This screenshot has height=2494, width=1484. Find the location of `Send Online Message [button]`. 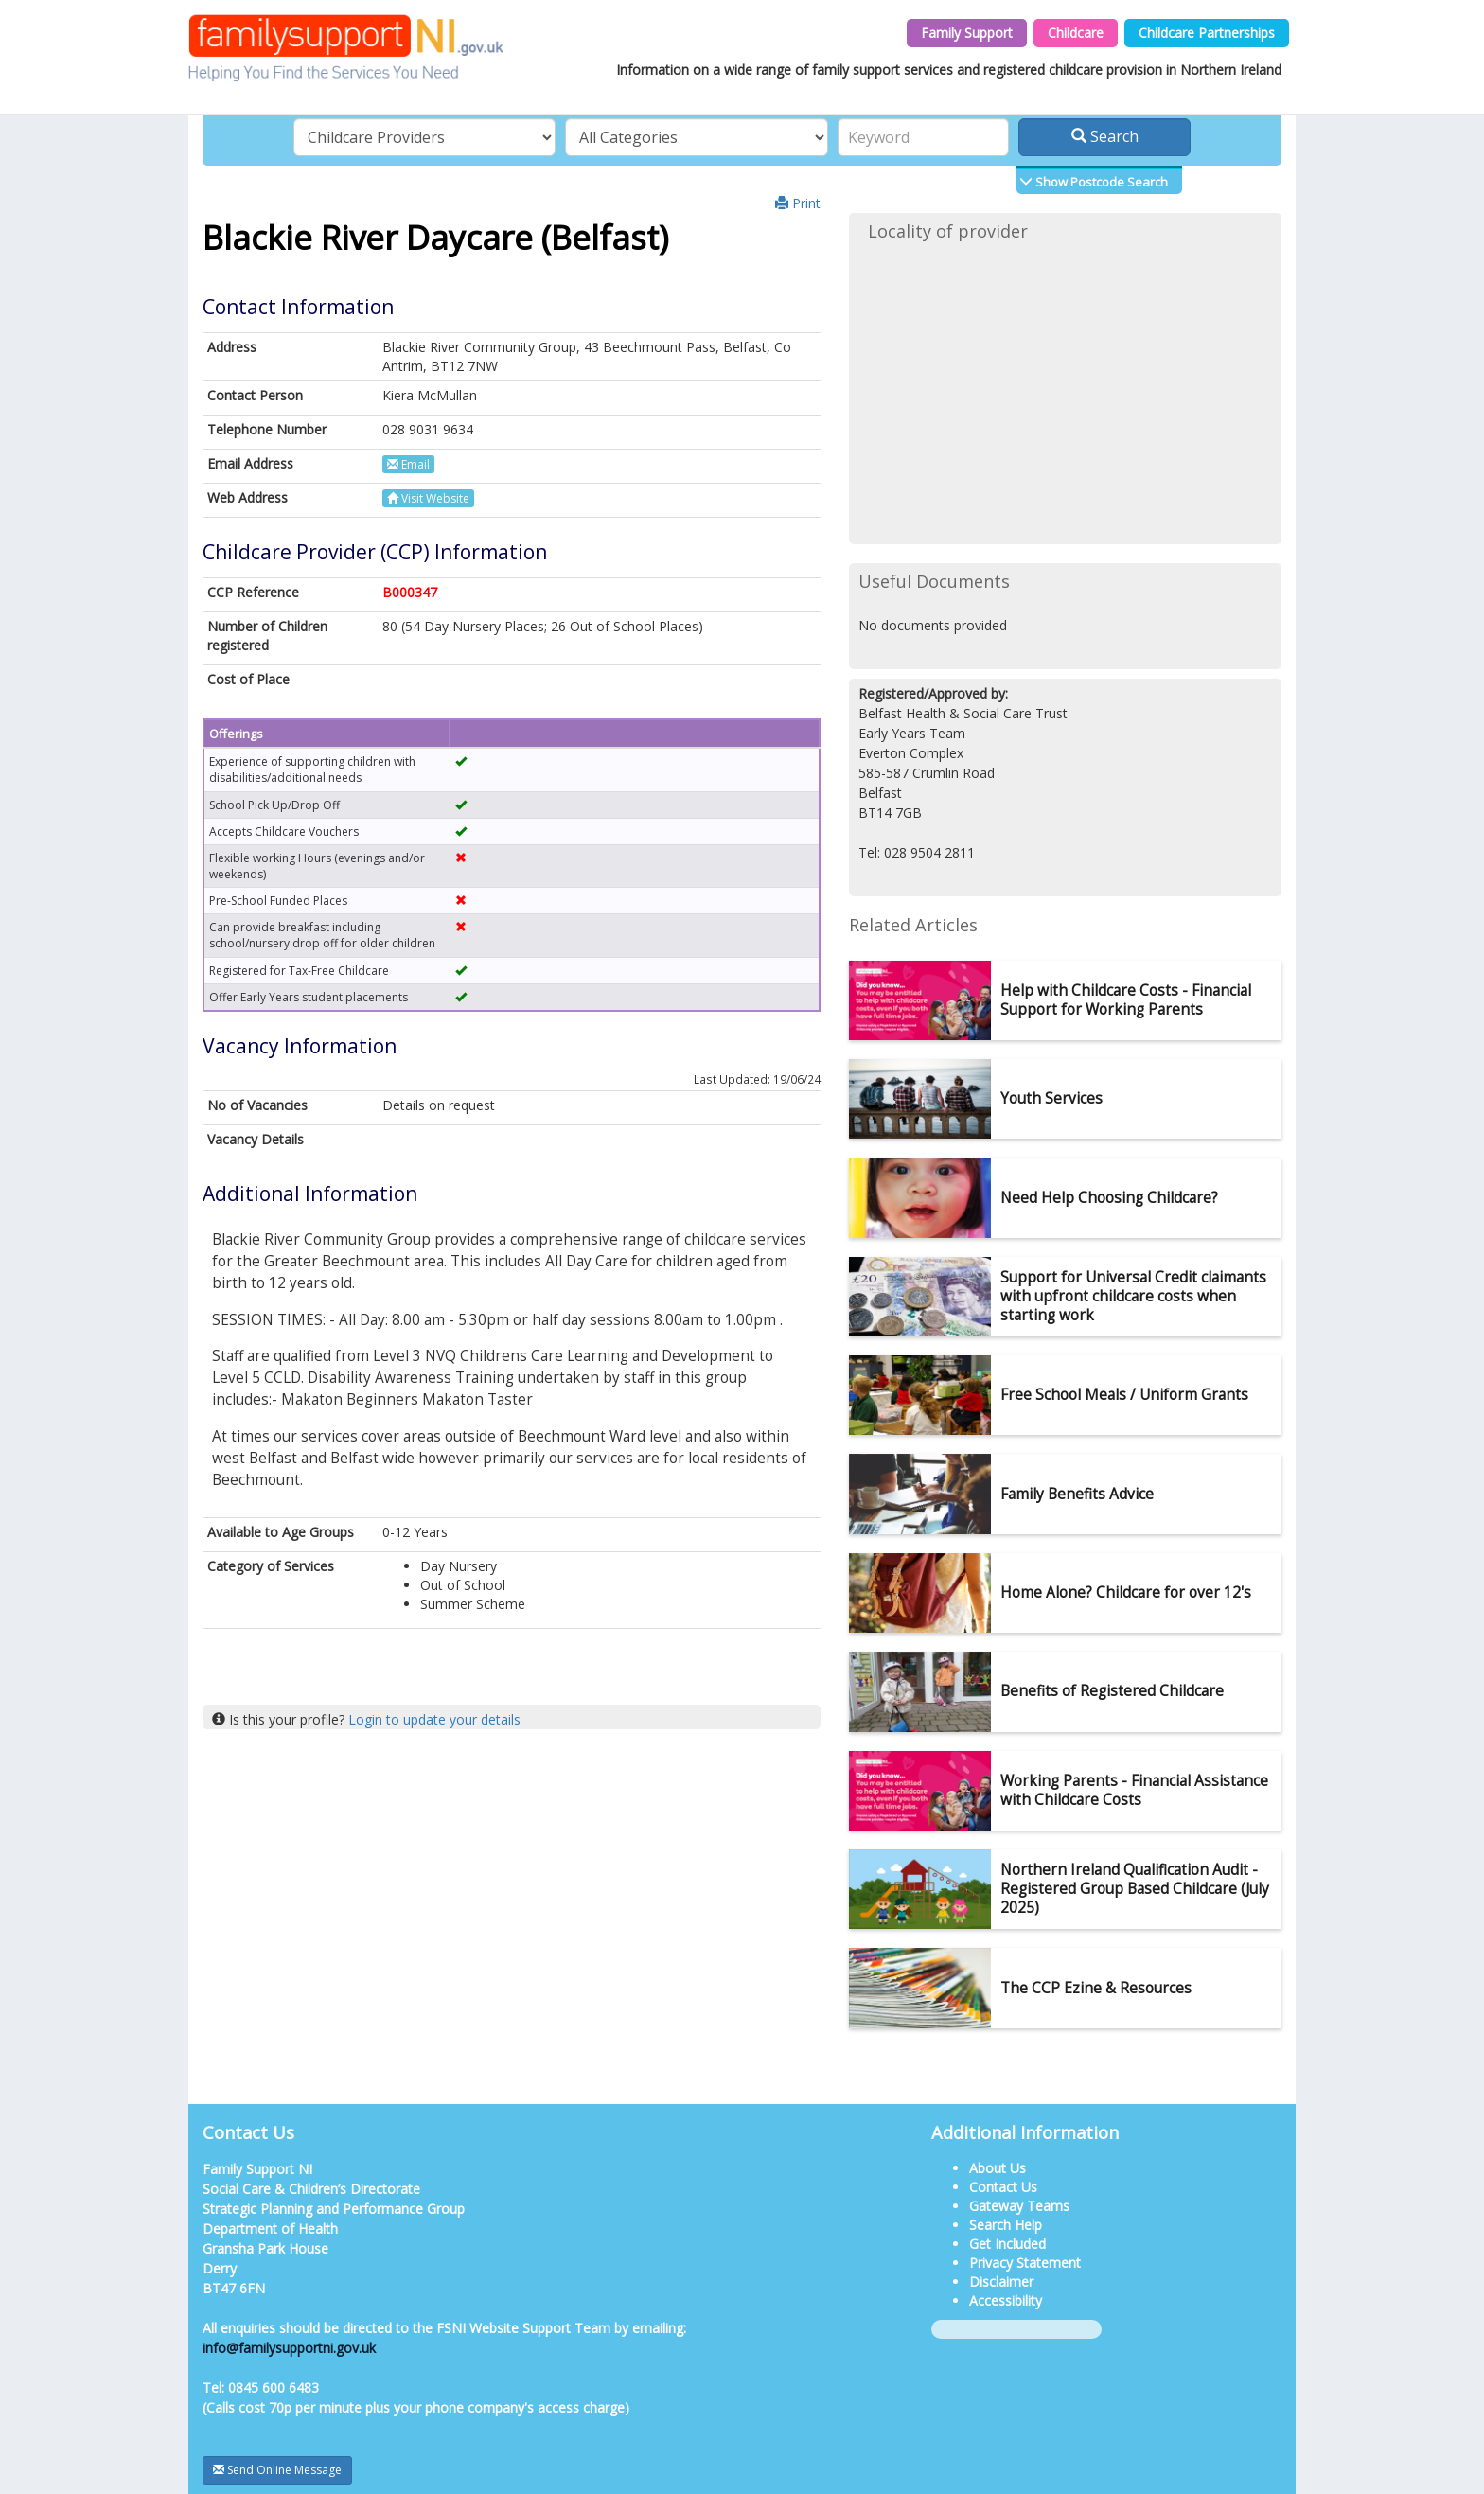

Send Online Message [button] is located at coordinates (277, 2470).